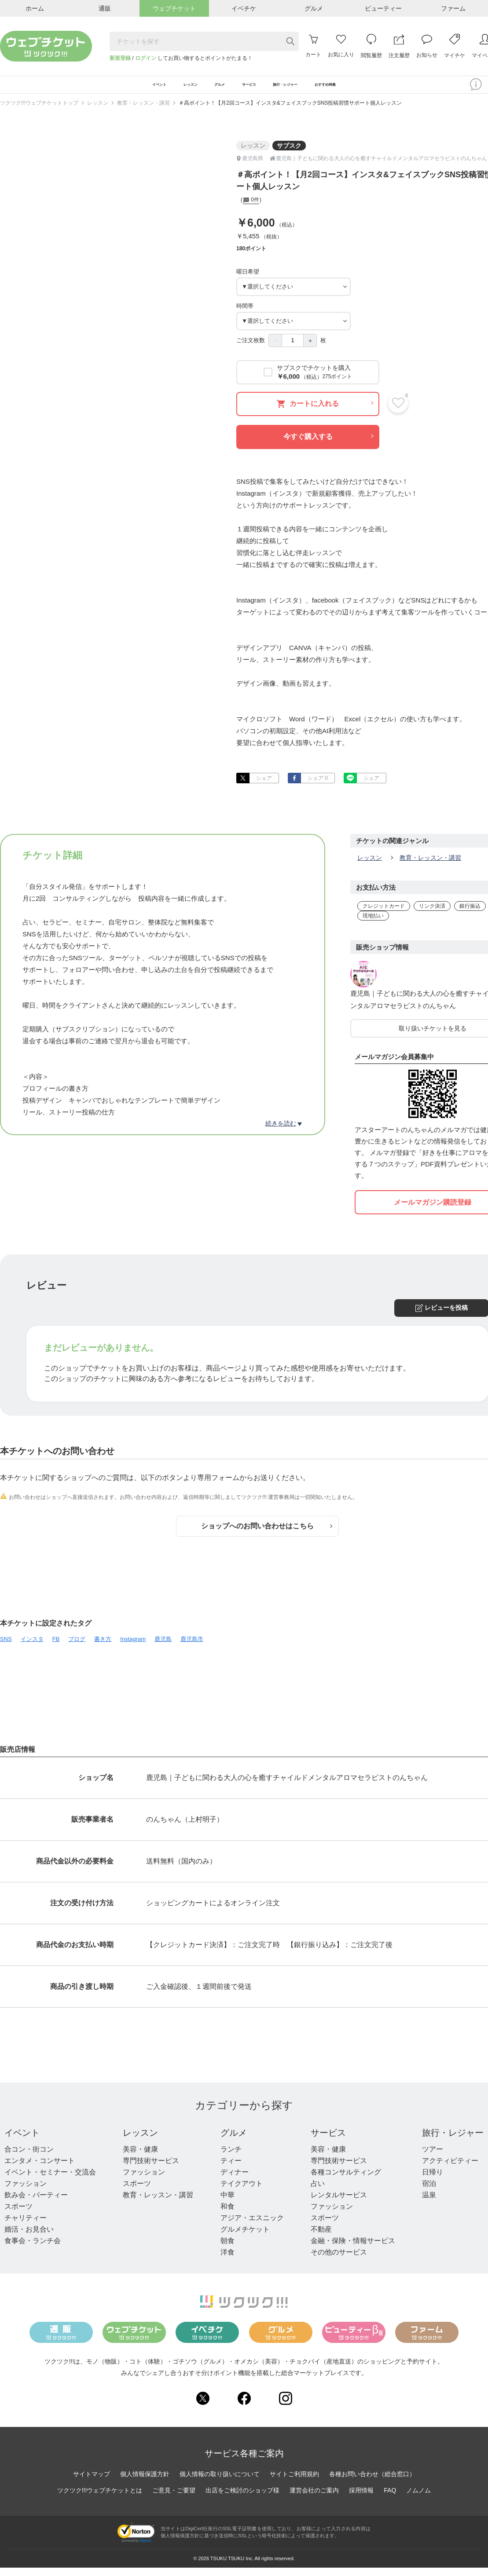  What do you see at coordinates (220, 2481) in the screenshot?
I see `個人情報の取り扱いについて` at bounding box center [220, 2481].